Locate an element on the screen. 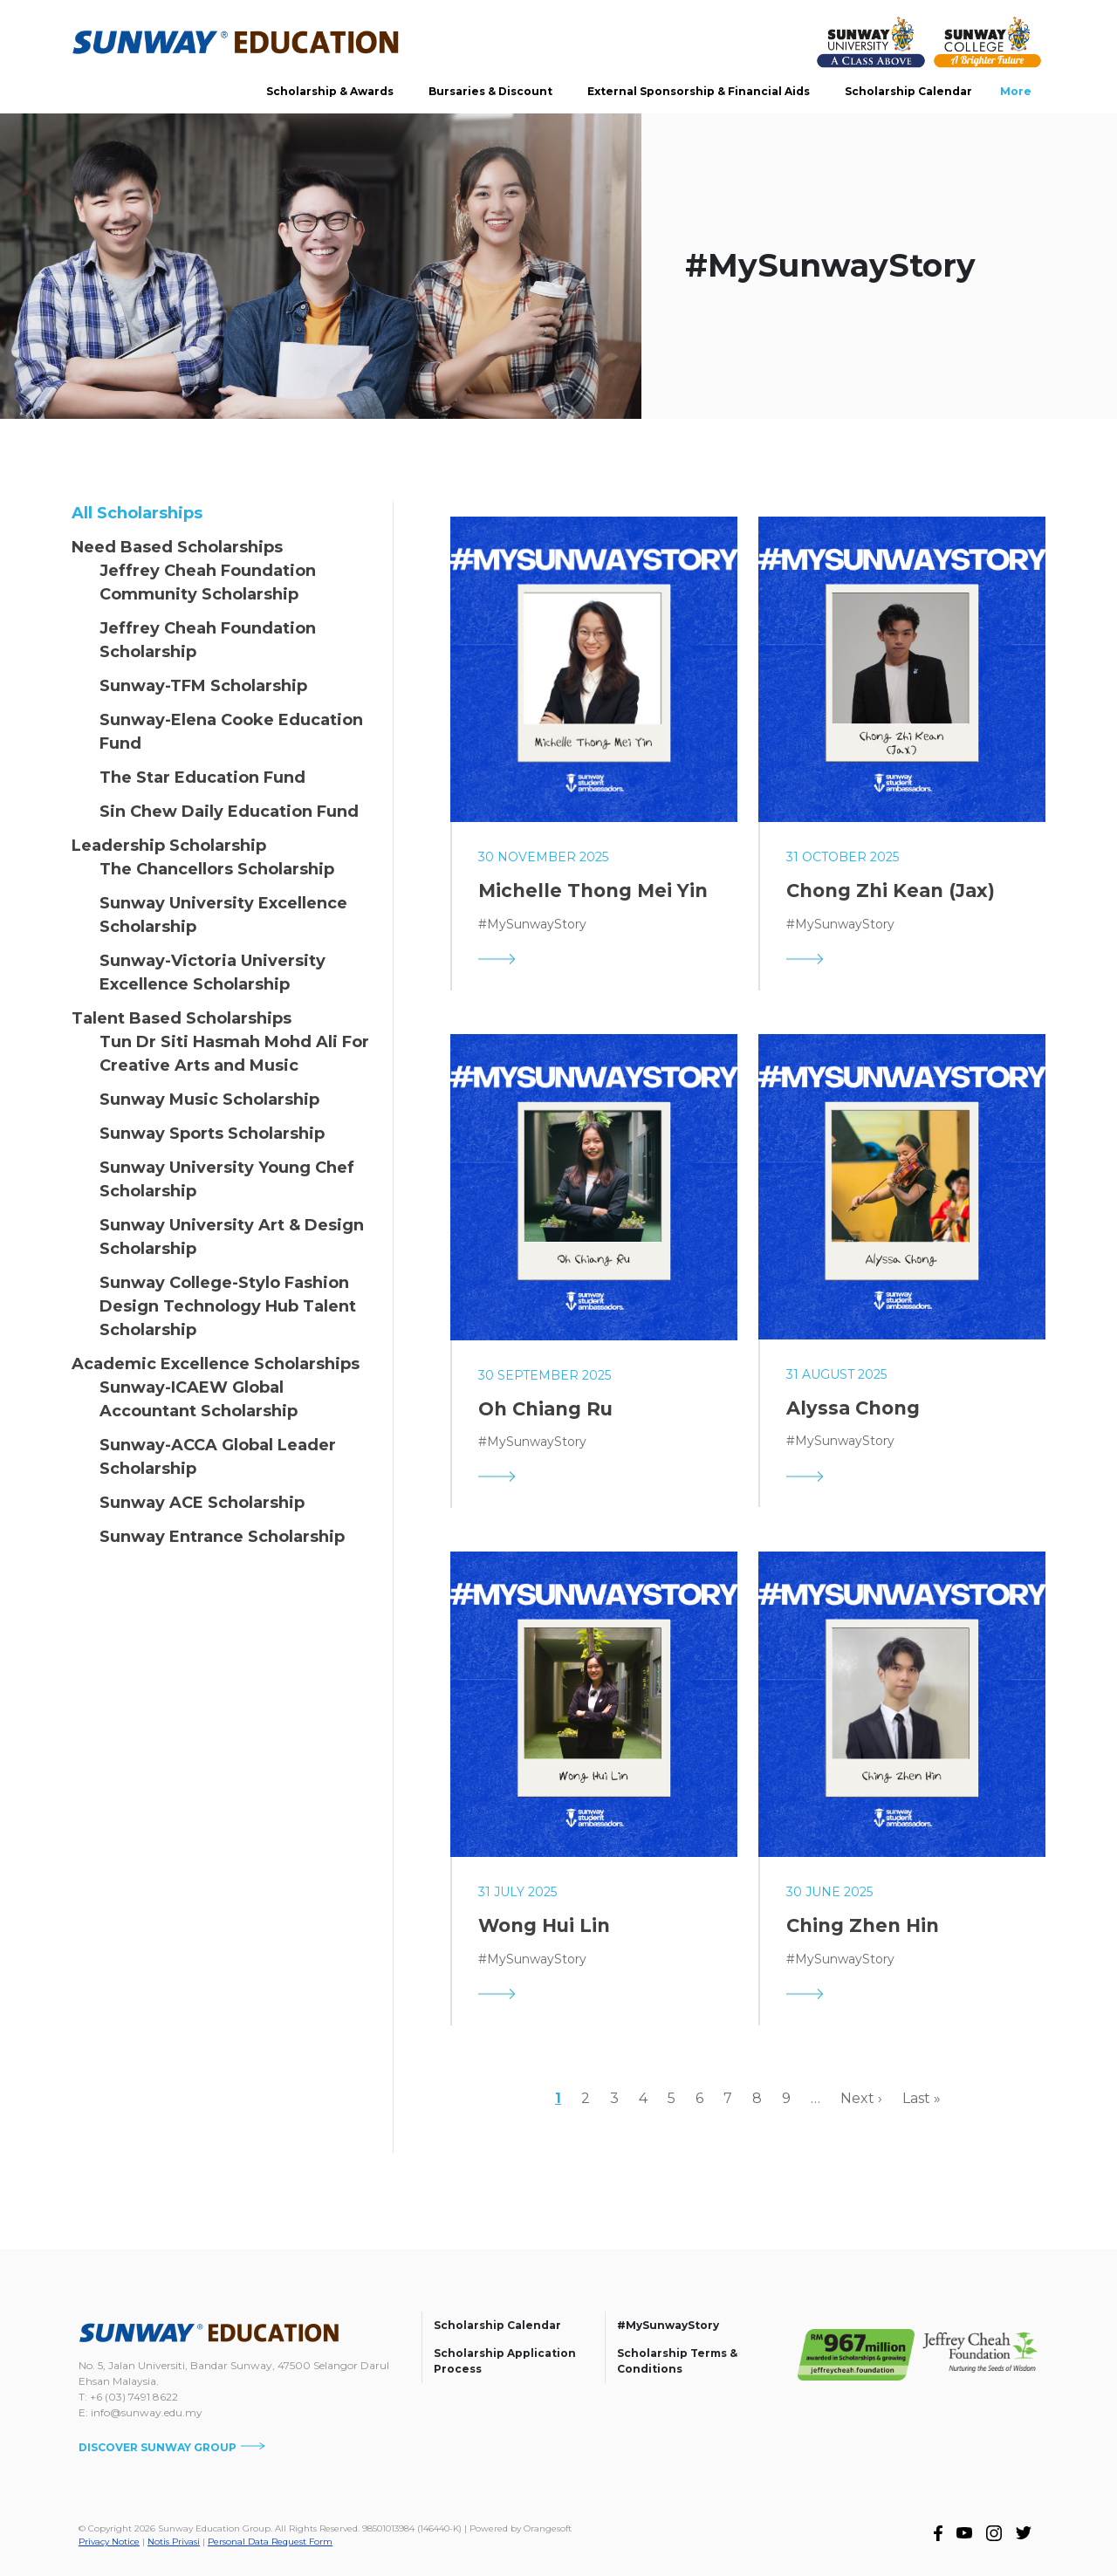 This screenshot has width=1117, height=2576. Sunway-TFM Scholarship is located at coordinates (203, 685).